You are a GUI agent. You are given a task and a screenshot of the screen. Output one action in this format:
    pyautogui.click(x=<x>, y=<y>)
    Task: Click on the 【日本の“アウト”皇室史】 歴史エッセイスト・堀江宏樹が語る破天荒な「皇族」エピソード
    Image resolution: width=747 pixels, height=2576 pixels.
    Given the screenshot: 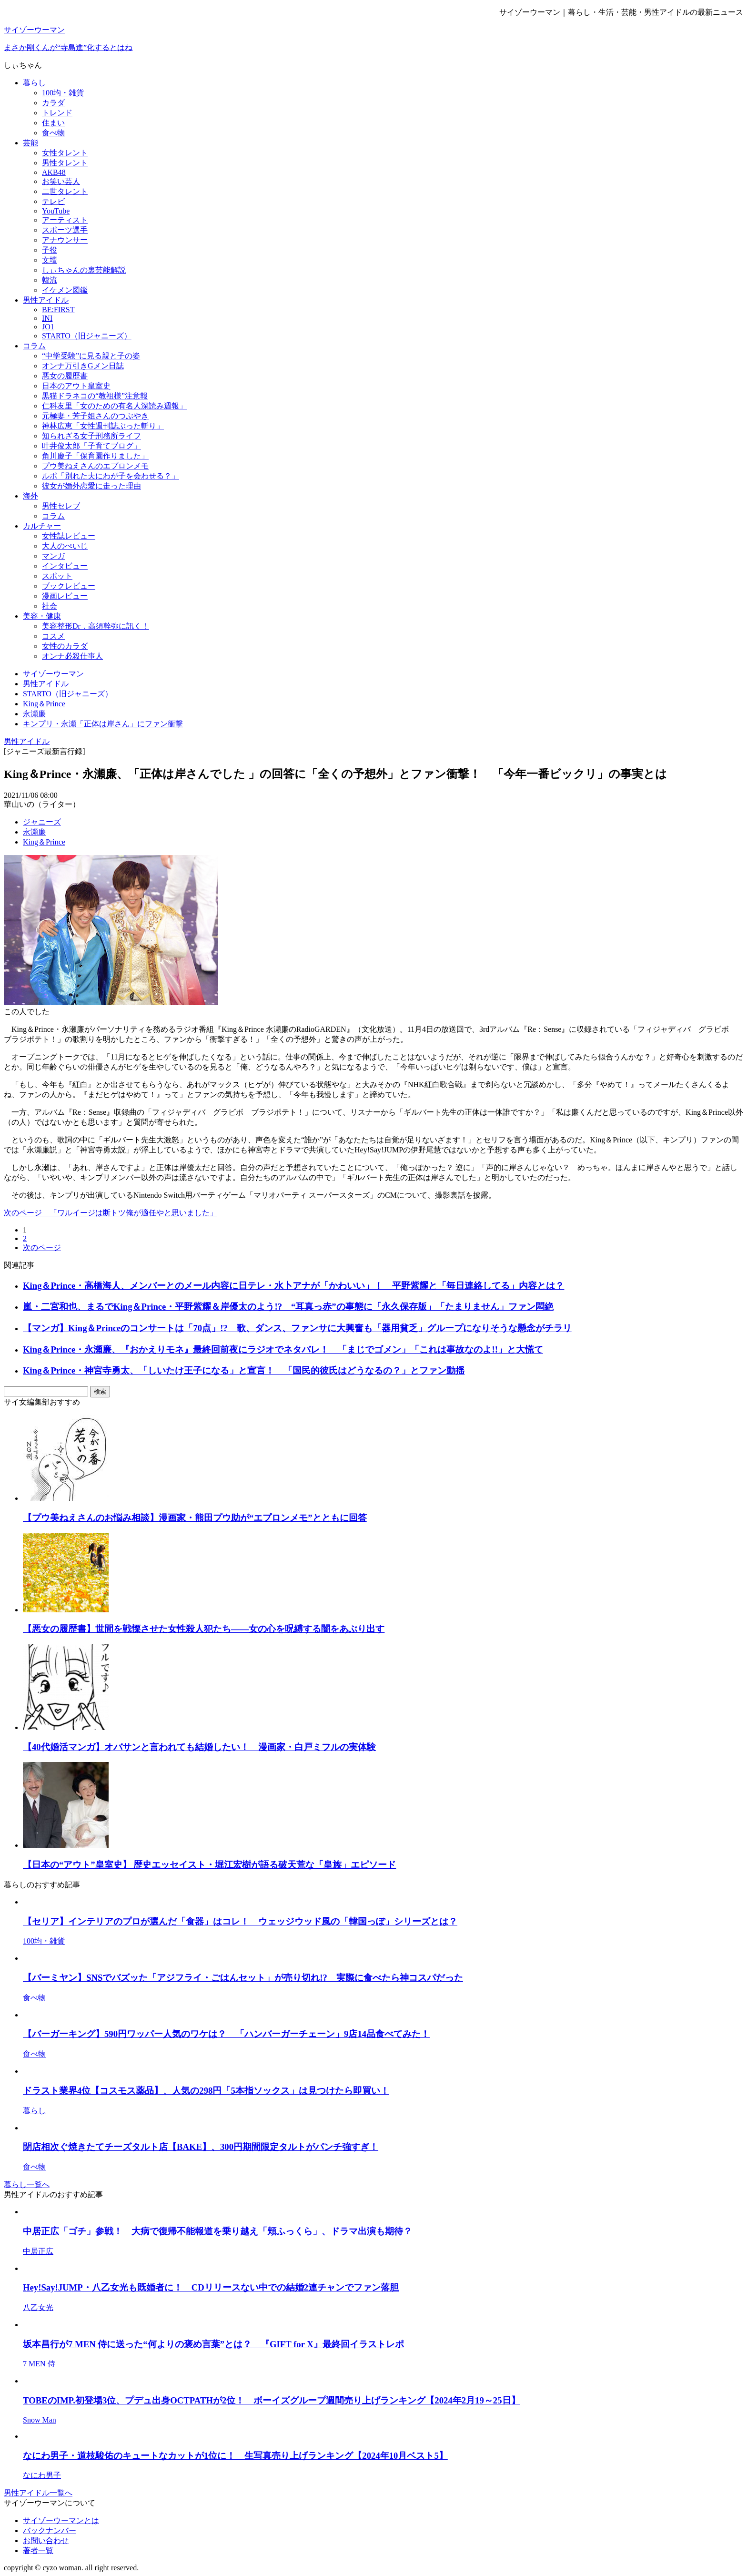 What is the action you would take?
    pyautogui.click(x=209, y=1865)
    